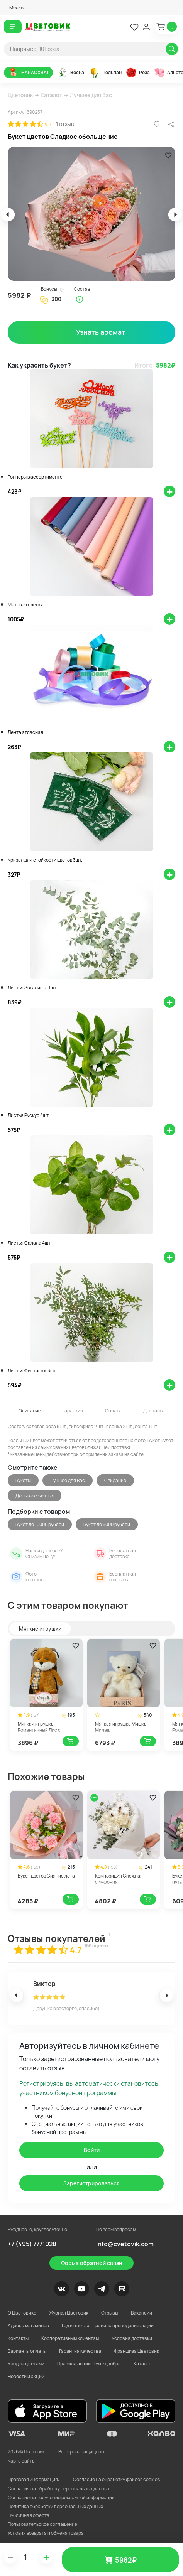 This screenshot has height=2576, width=183. Describe the element at coordinates (132, 2338) in the screenshot. I see `Условия доставки` at that location.